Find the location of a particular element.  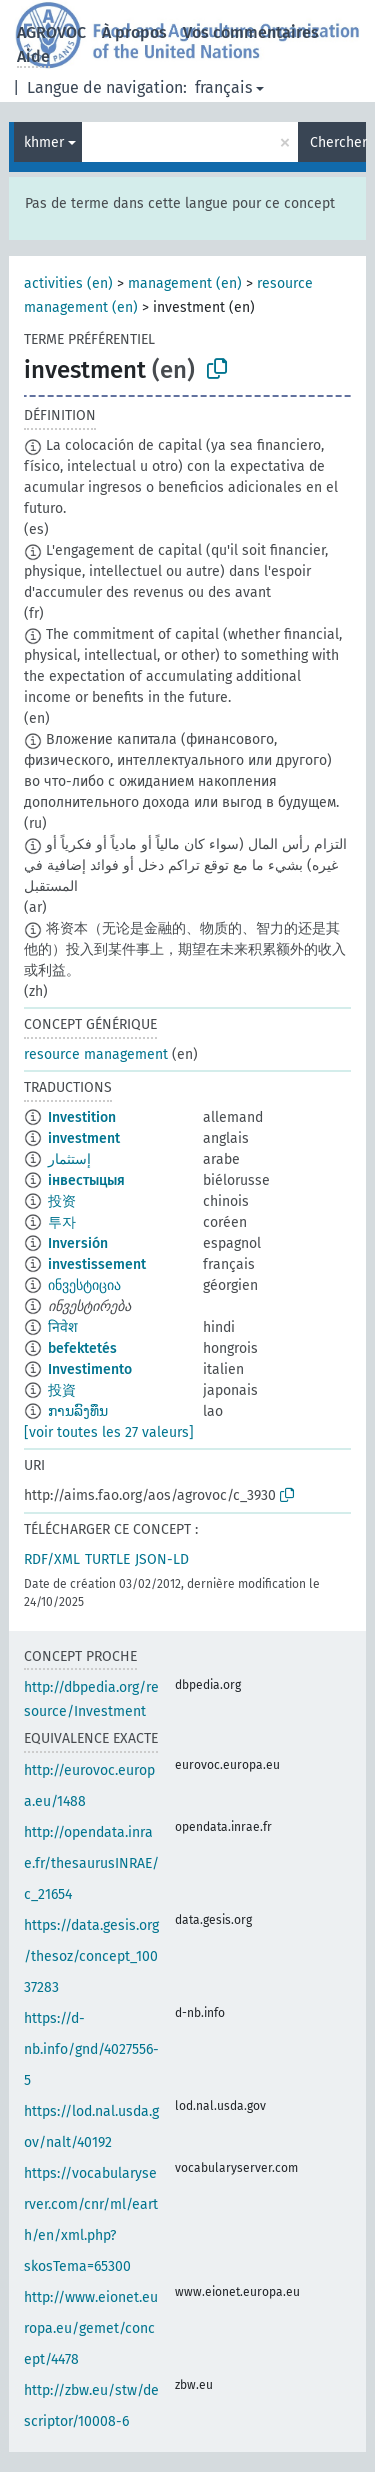

інвестыцыя is located at coordinates (86, 1180).